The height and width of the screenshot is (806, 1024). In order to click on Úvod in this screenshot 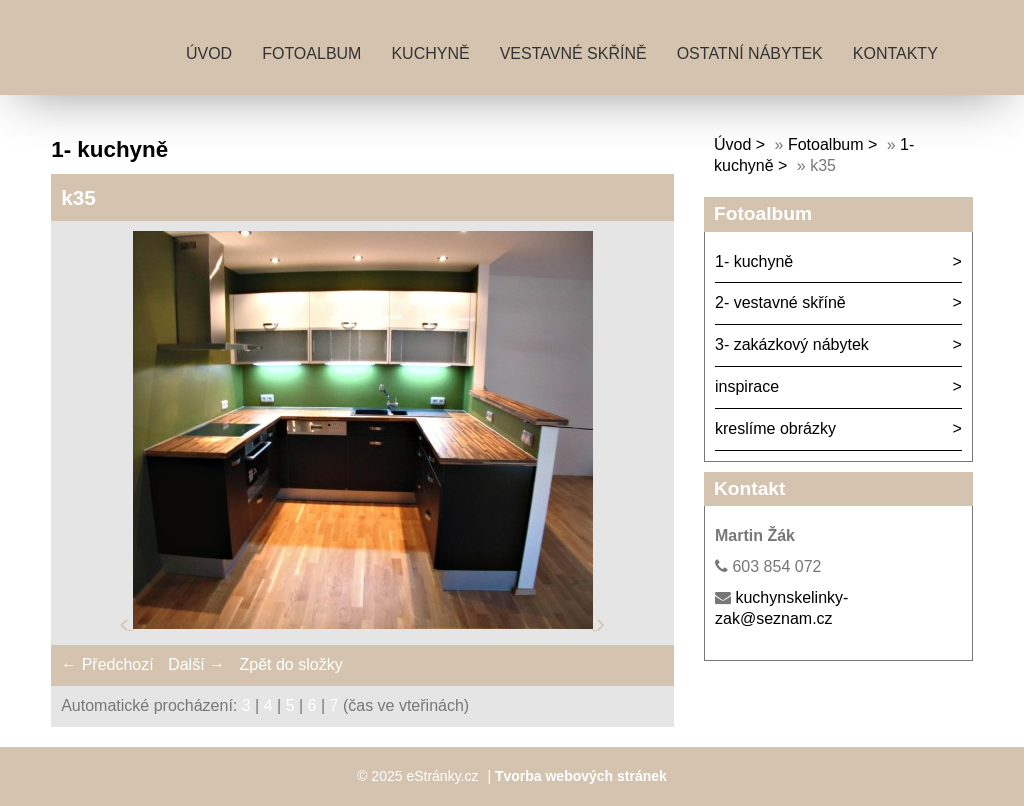, I will do `click(209, 53)`.